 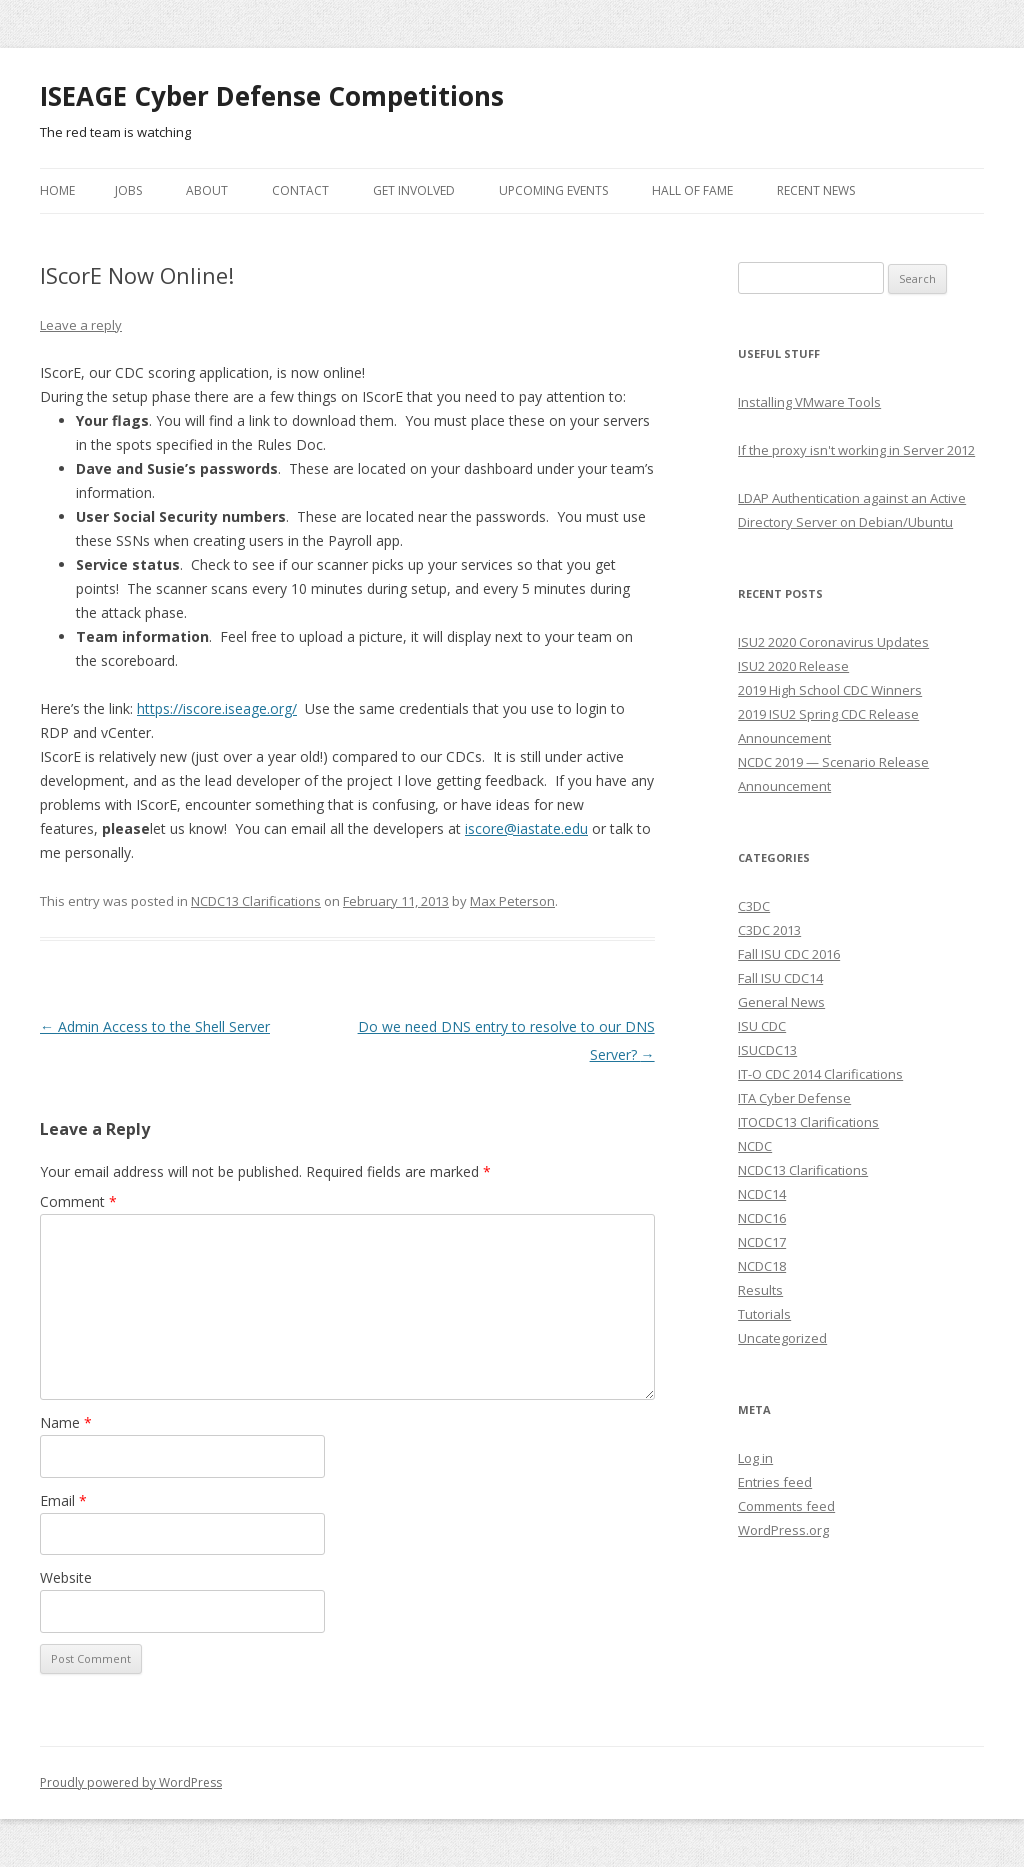 What do you see at coordinates (755, 1458) in the screenshot?
I see `Log in` at bounding box center [755, 1458].